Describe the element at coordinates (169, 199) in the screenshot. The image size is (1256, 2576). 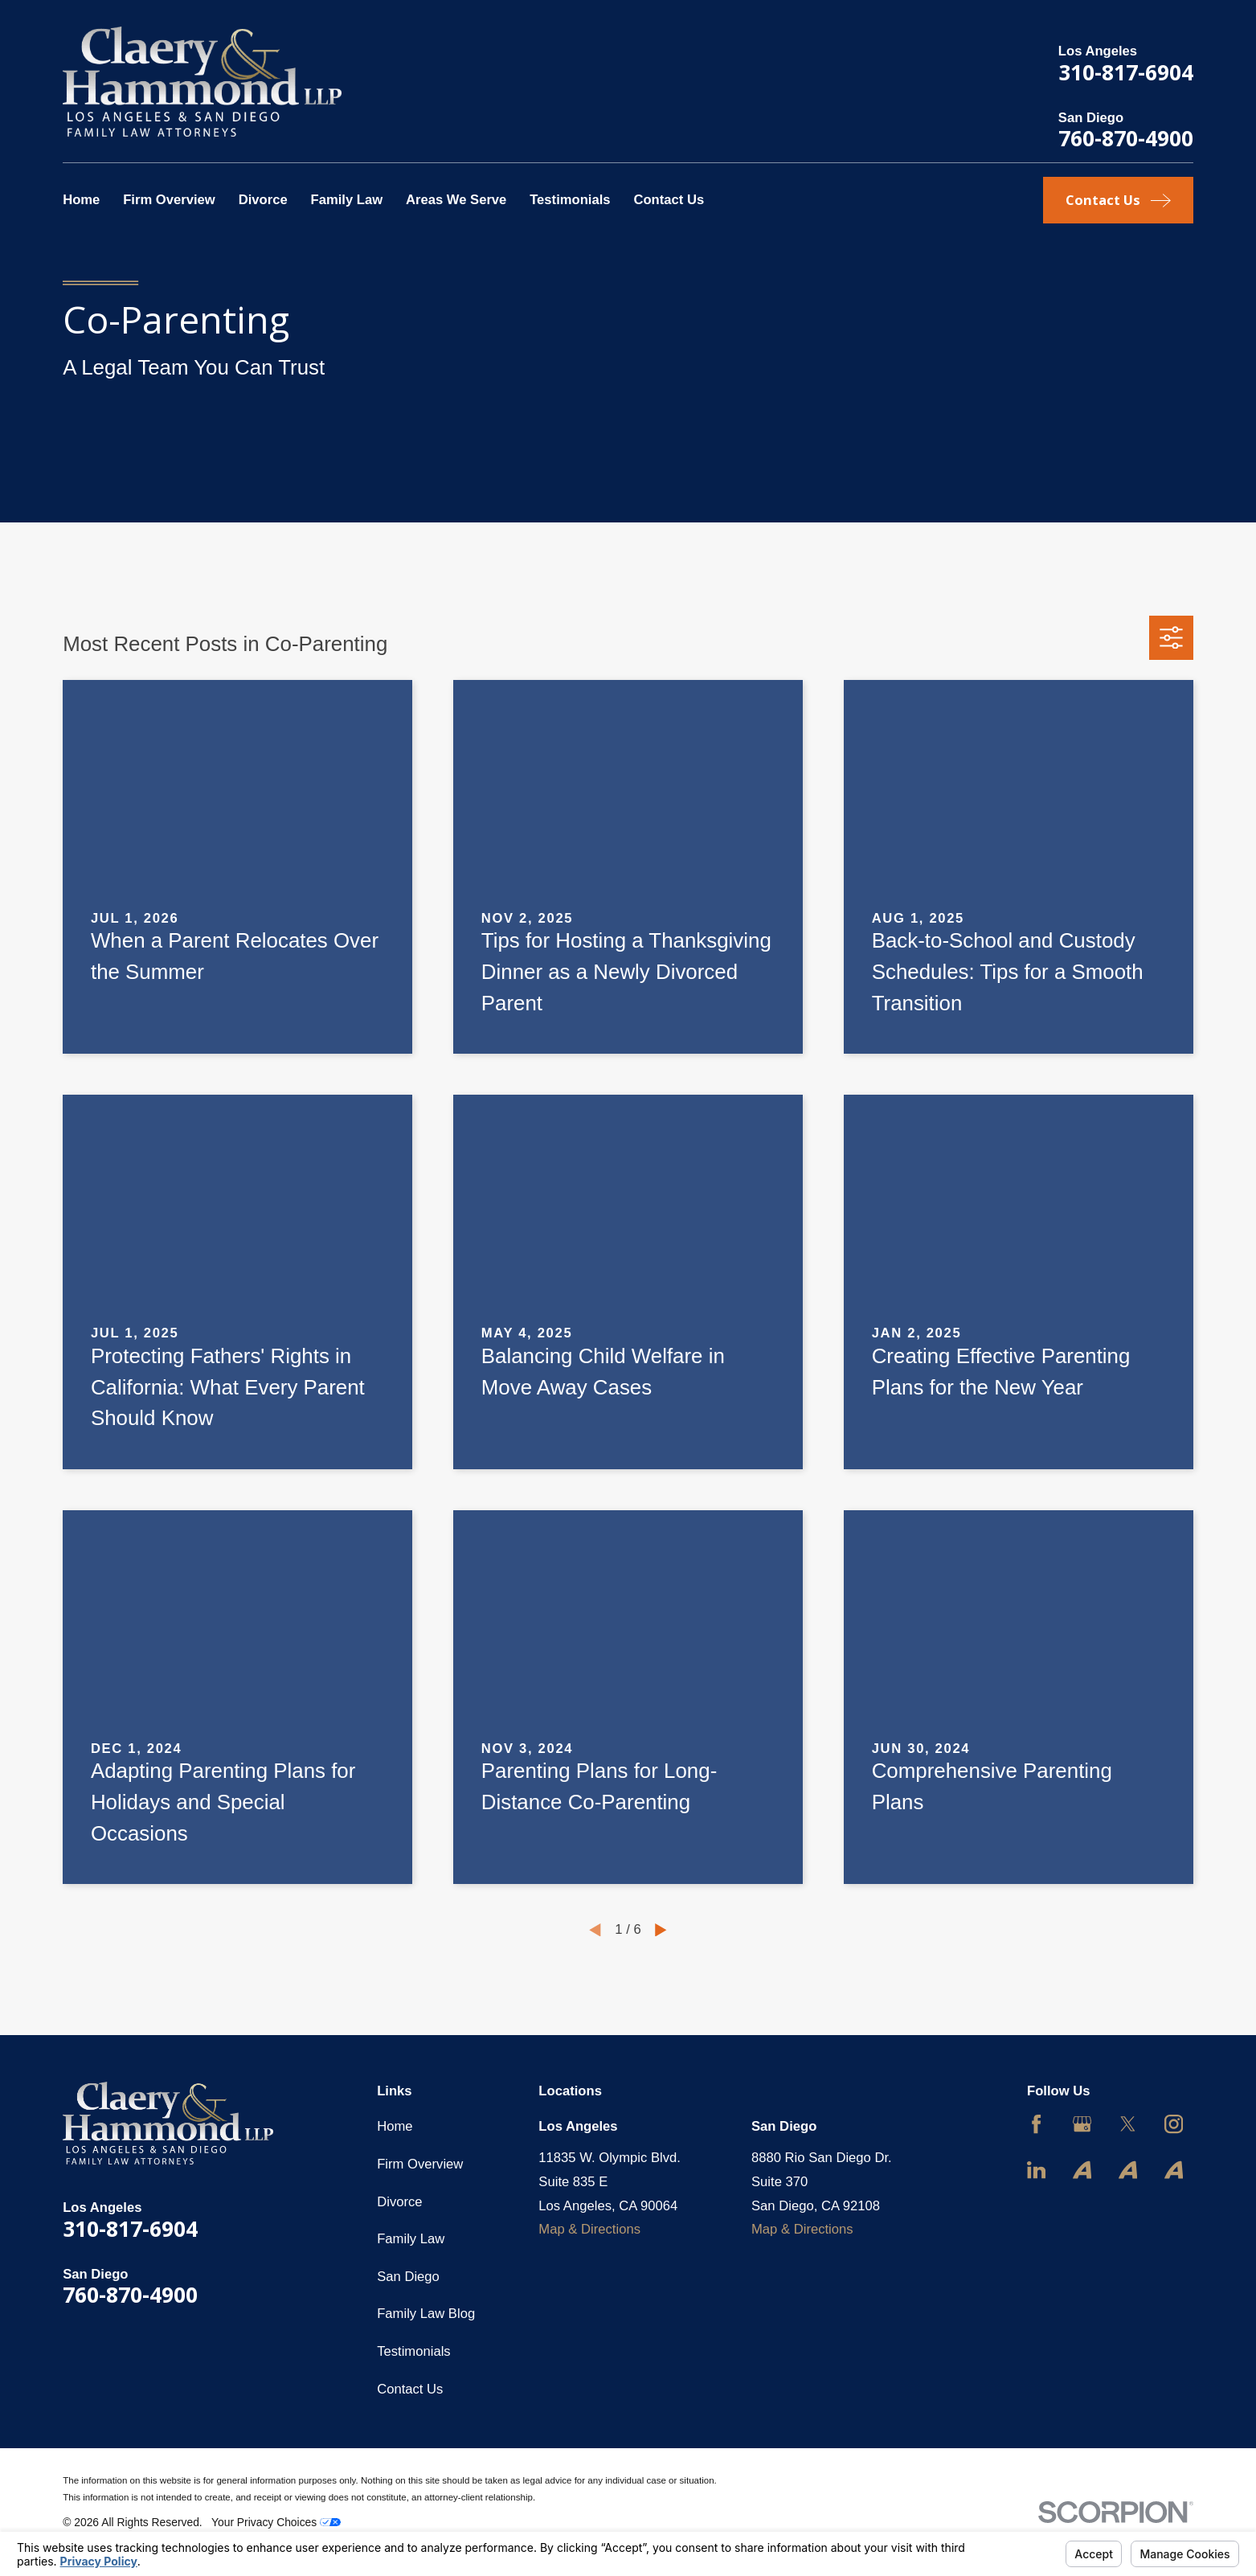
I see `Firm Overview [menuitem]` at that location.